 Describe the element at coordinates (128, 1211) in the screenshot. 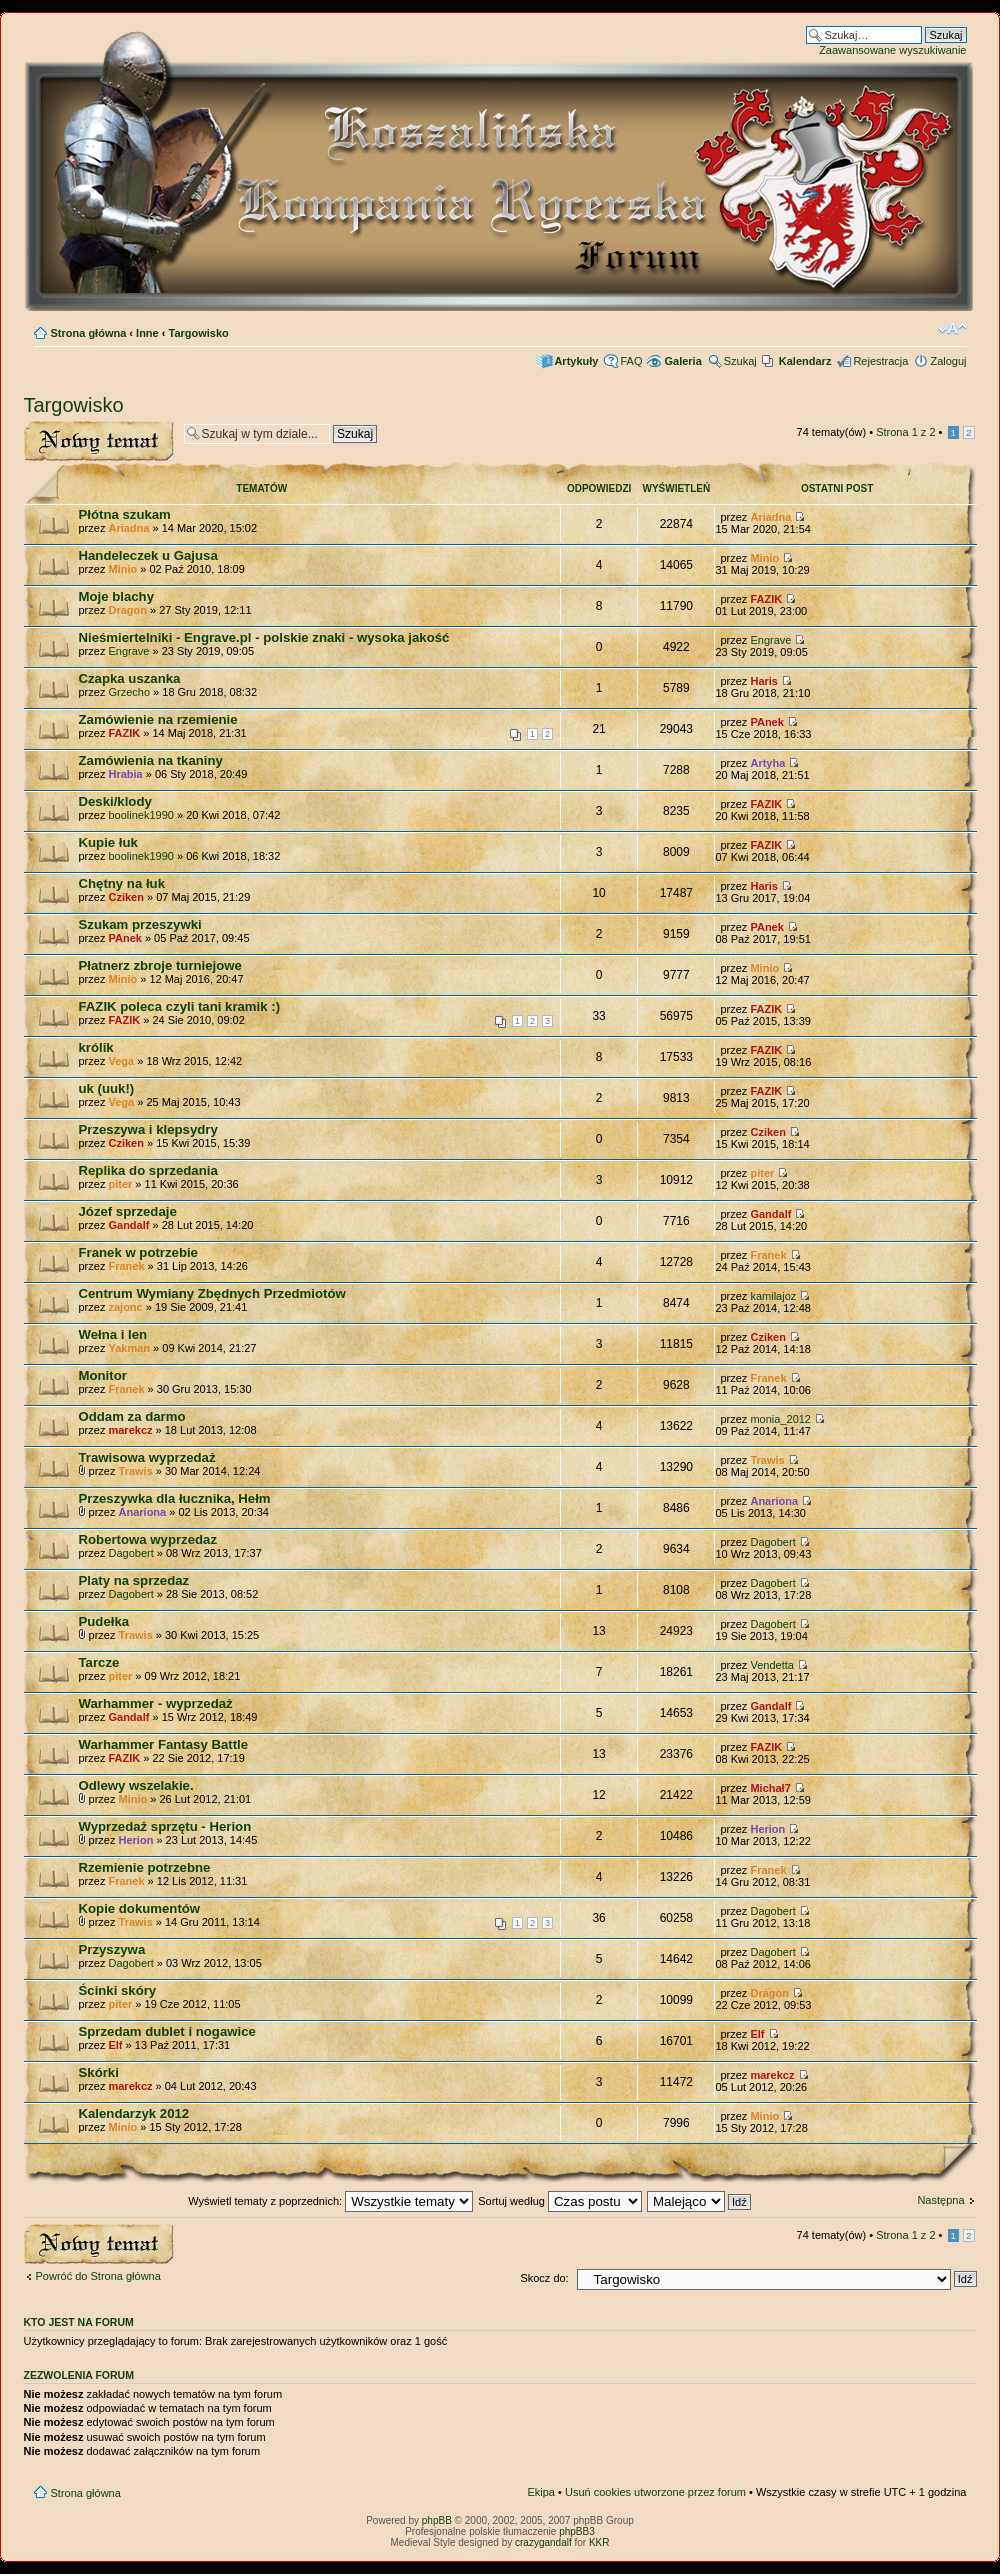

I see `Józef sprzedaje` at that location.